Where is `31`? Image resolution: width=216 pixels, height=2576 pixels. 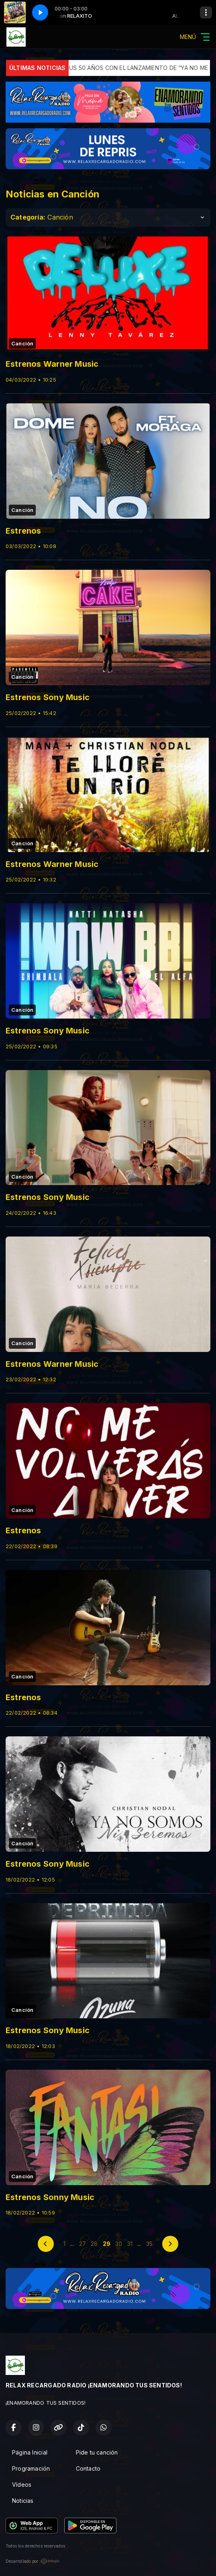 31 is located at coordinates (129, 2243).